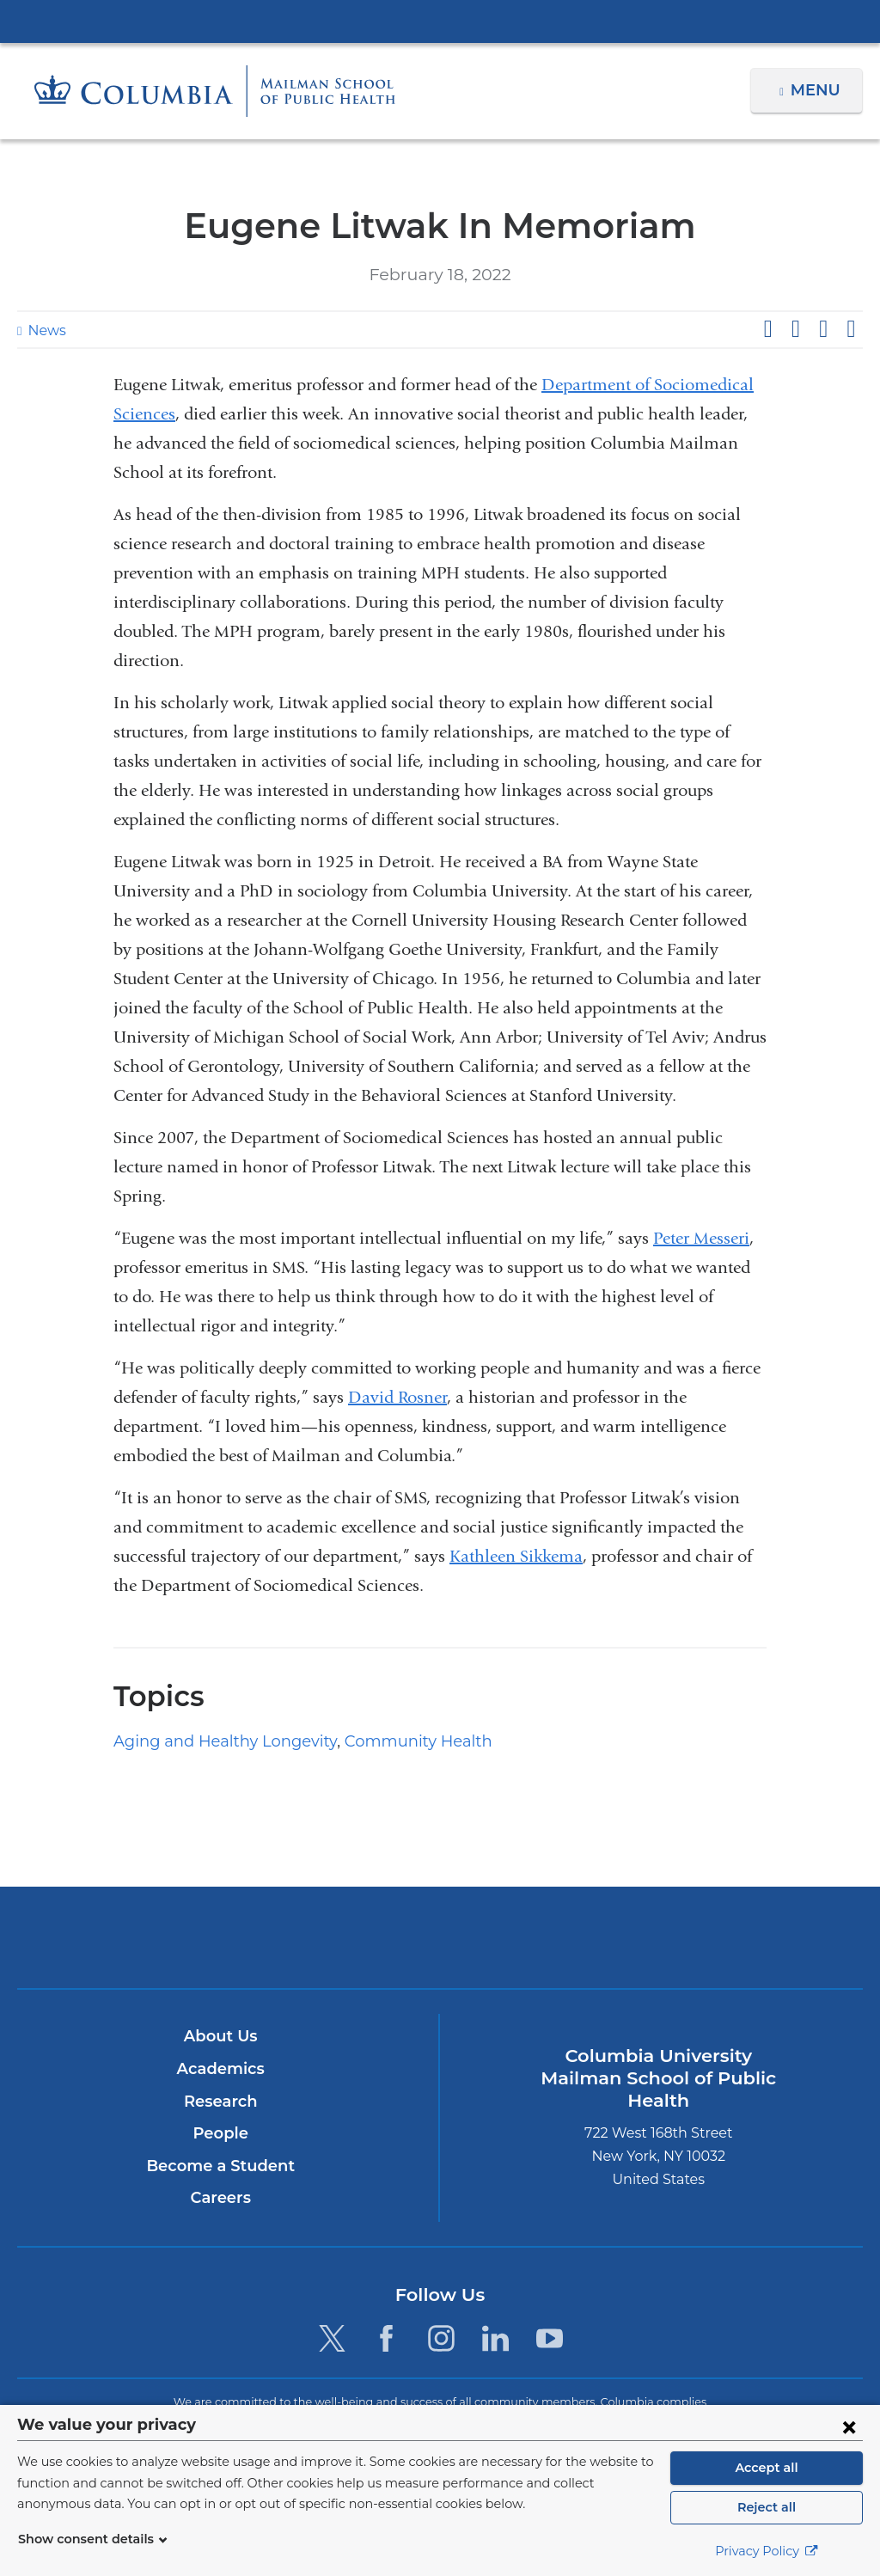 The height and width of the screenshot is (2576, 880). Describe the element at coordinates (701, 1238) in the screenshot. I see `Peter Messeri` at that location.